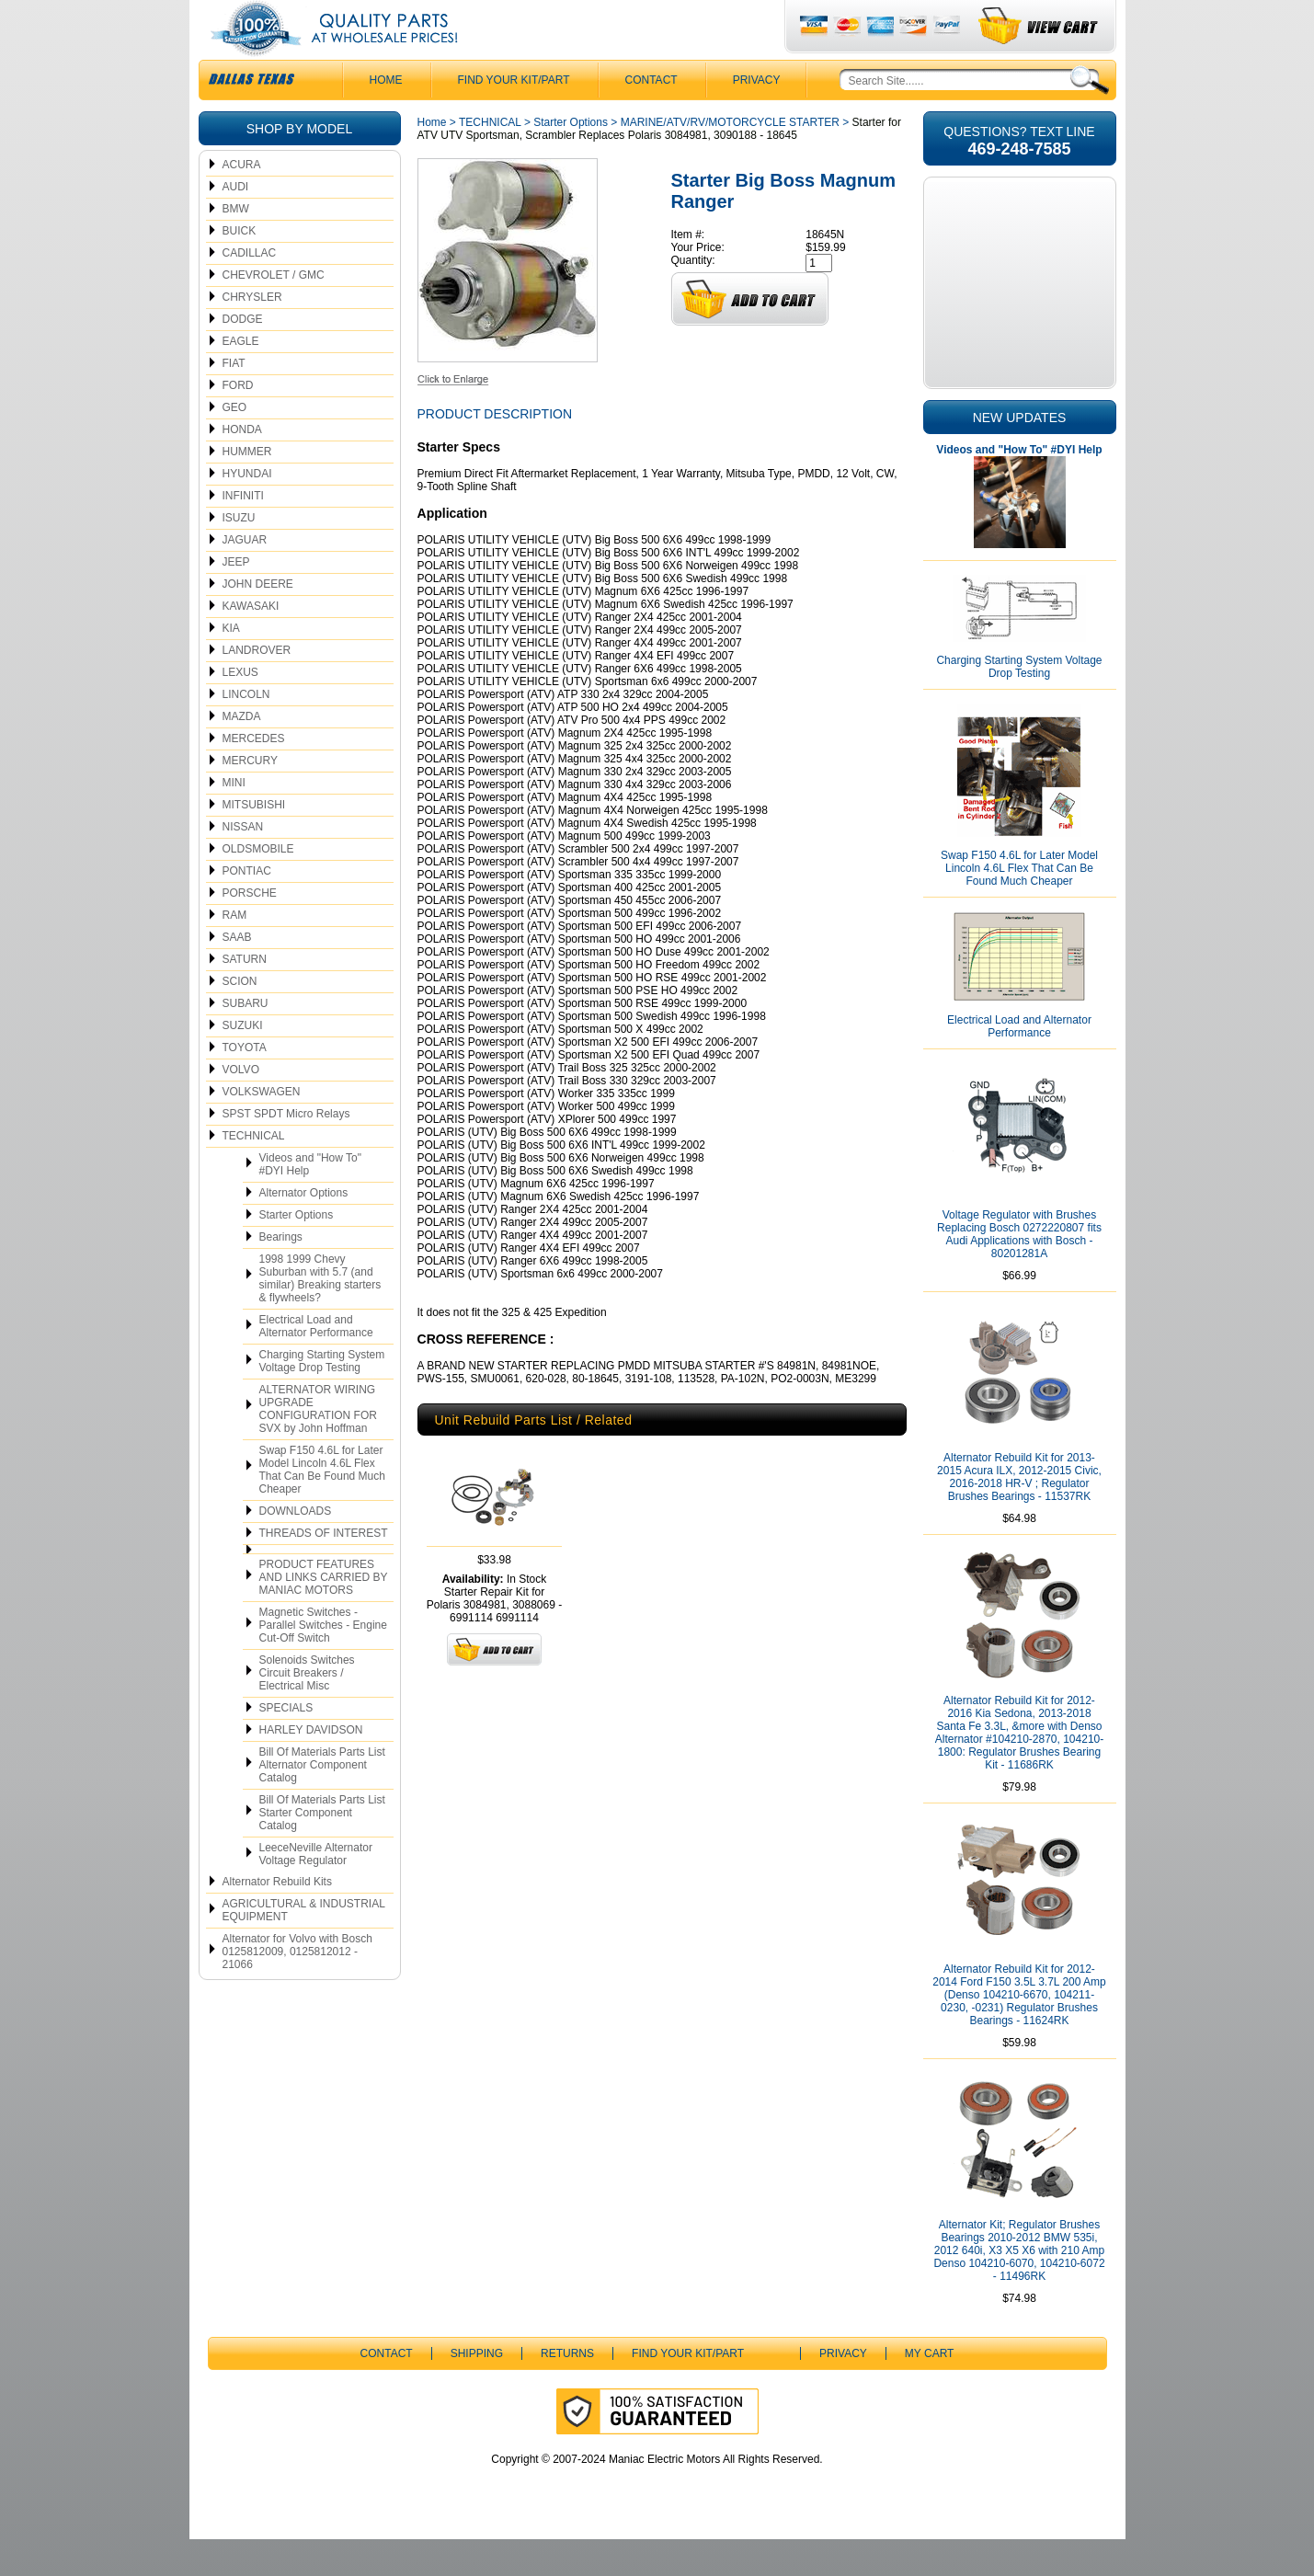 This screenshot has width=1314, height=2576. What do you see at coordinates (320, 1315) in the screenshot?
I see `1998 1999 Chevy Suburban with 5.7 (and similar) Breaking starters & flywheels?` at bounding box center [320, 1315].